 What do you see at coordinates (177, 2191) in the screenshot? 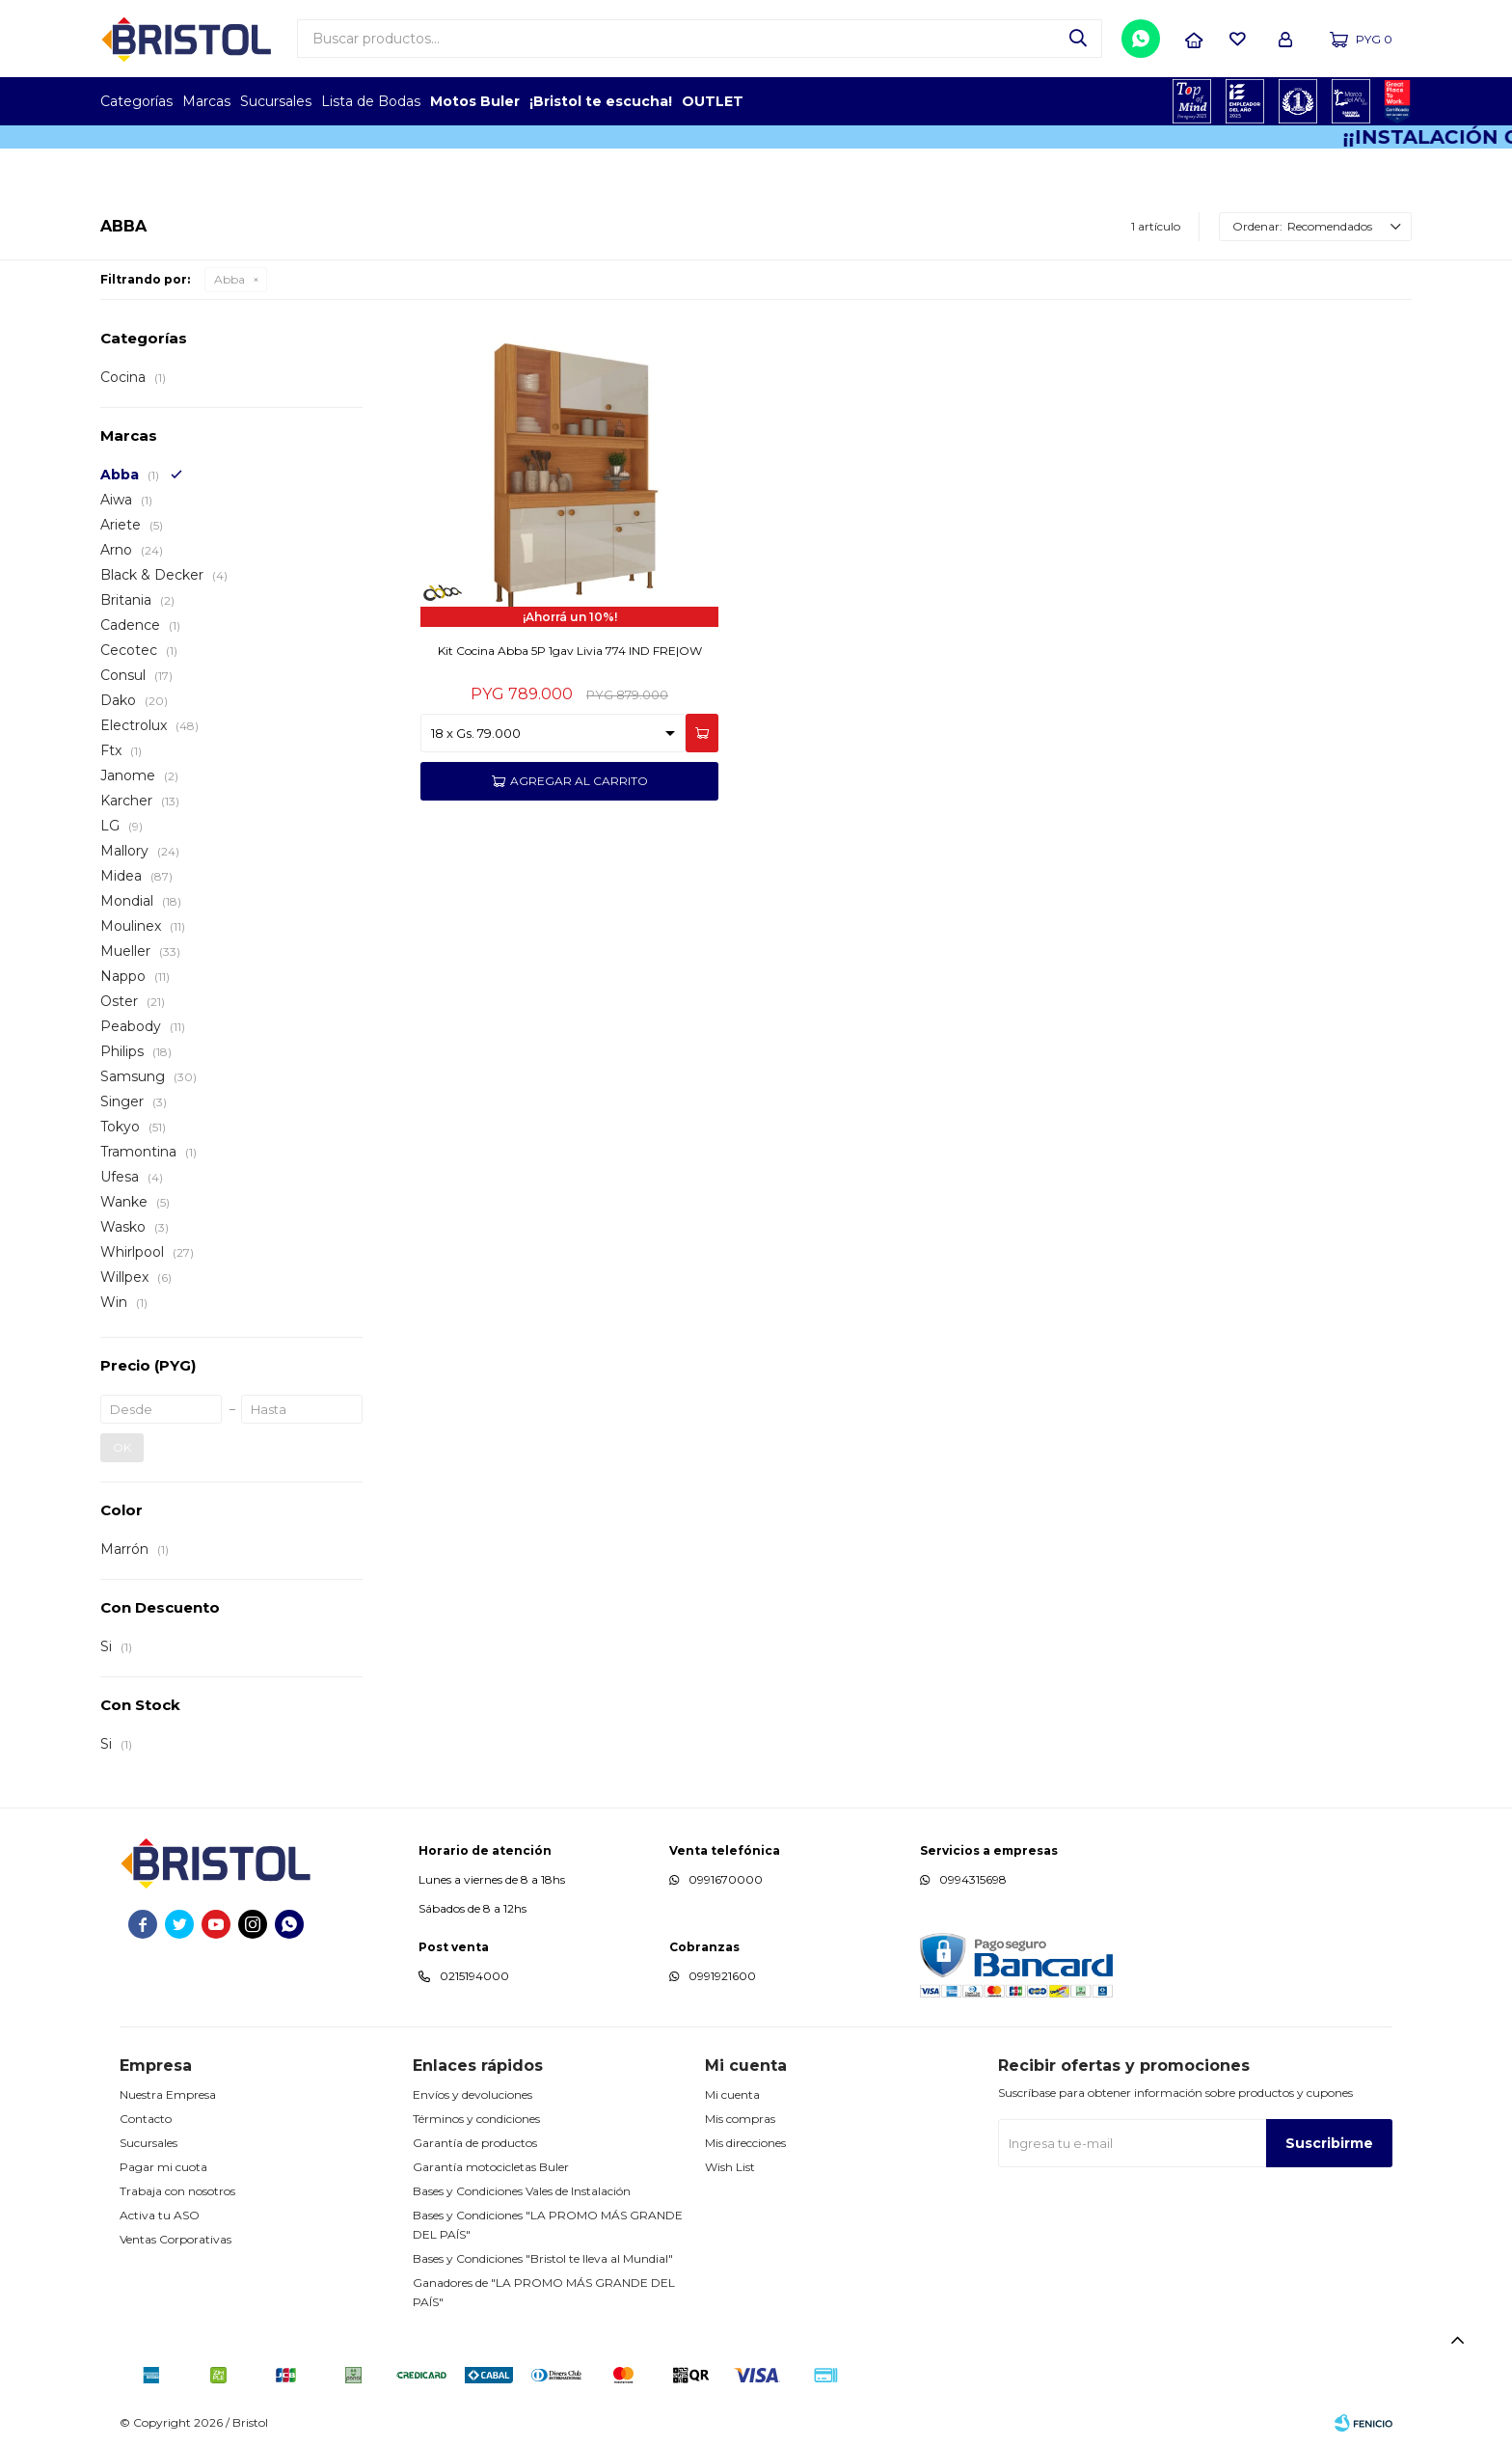
I see `Trabaja con nosotros` at bounding box center [177, 2191].